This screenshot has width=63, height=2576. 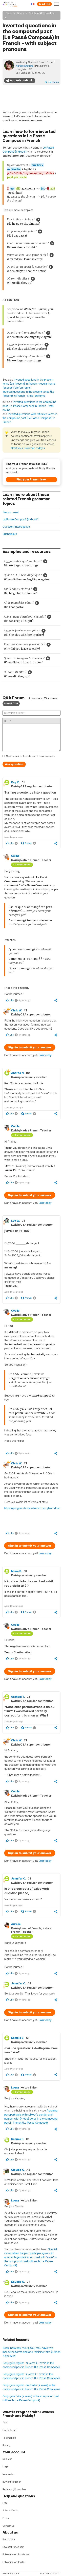 I want to click on FAQ, so click(x=5, y=2502).